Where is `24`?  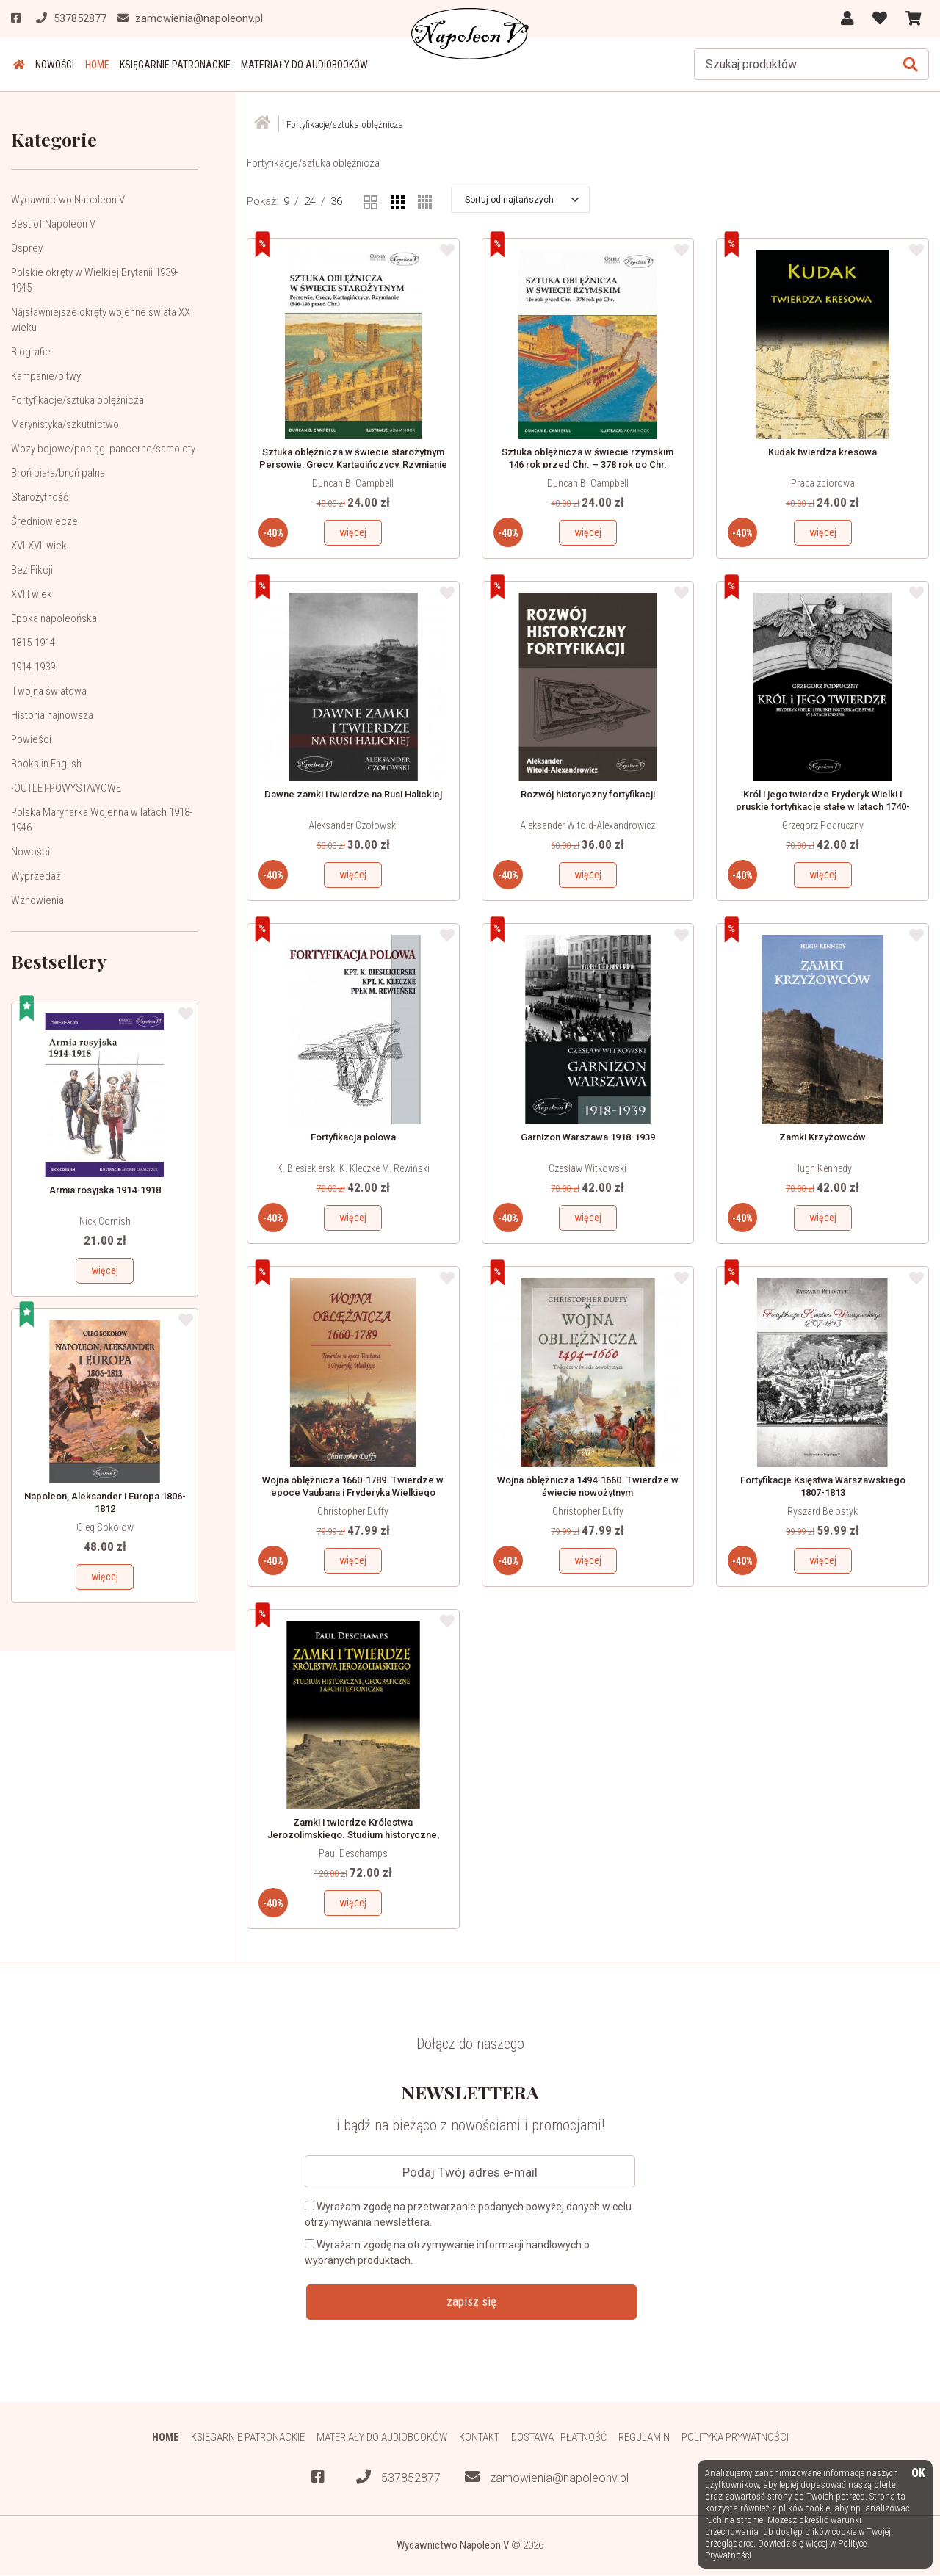 24 is located at coordinates (310, 201).